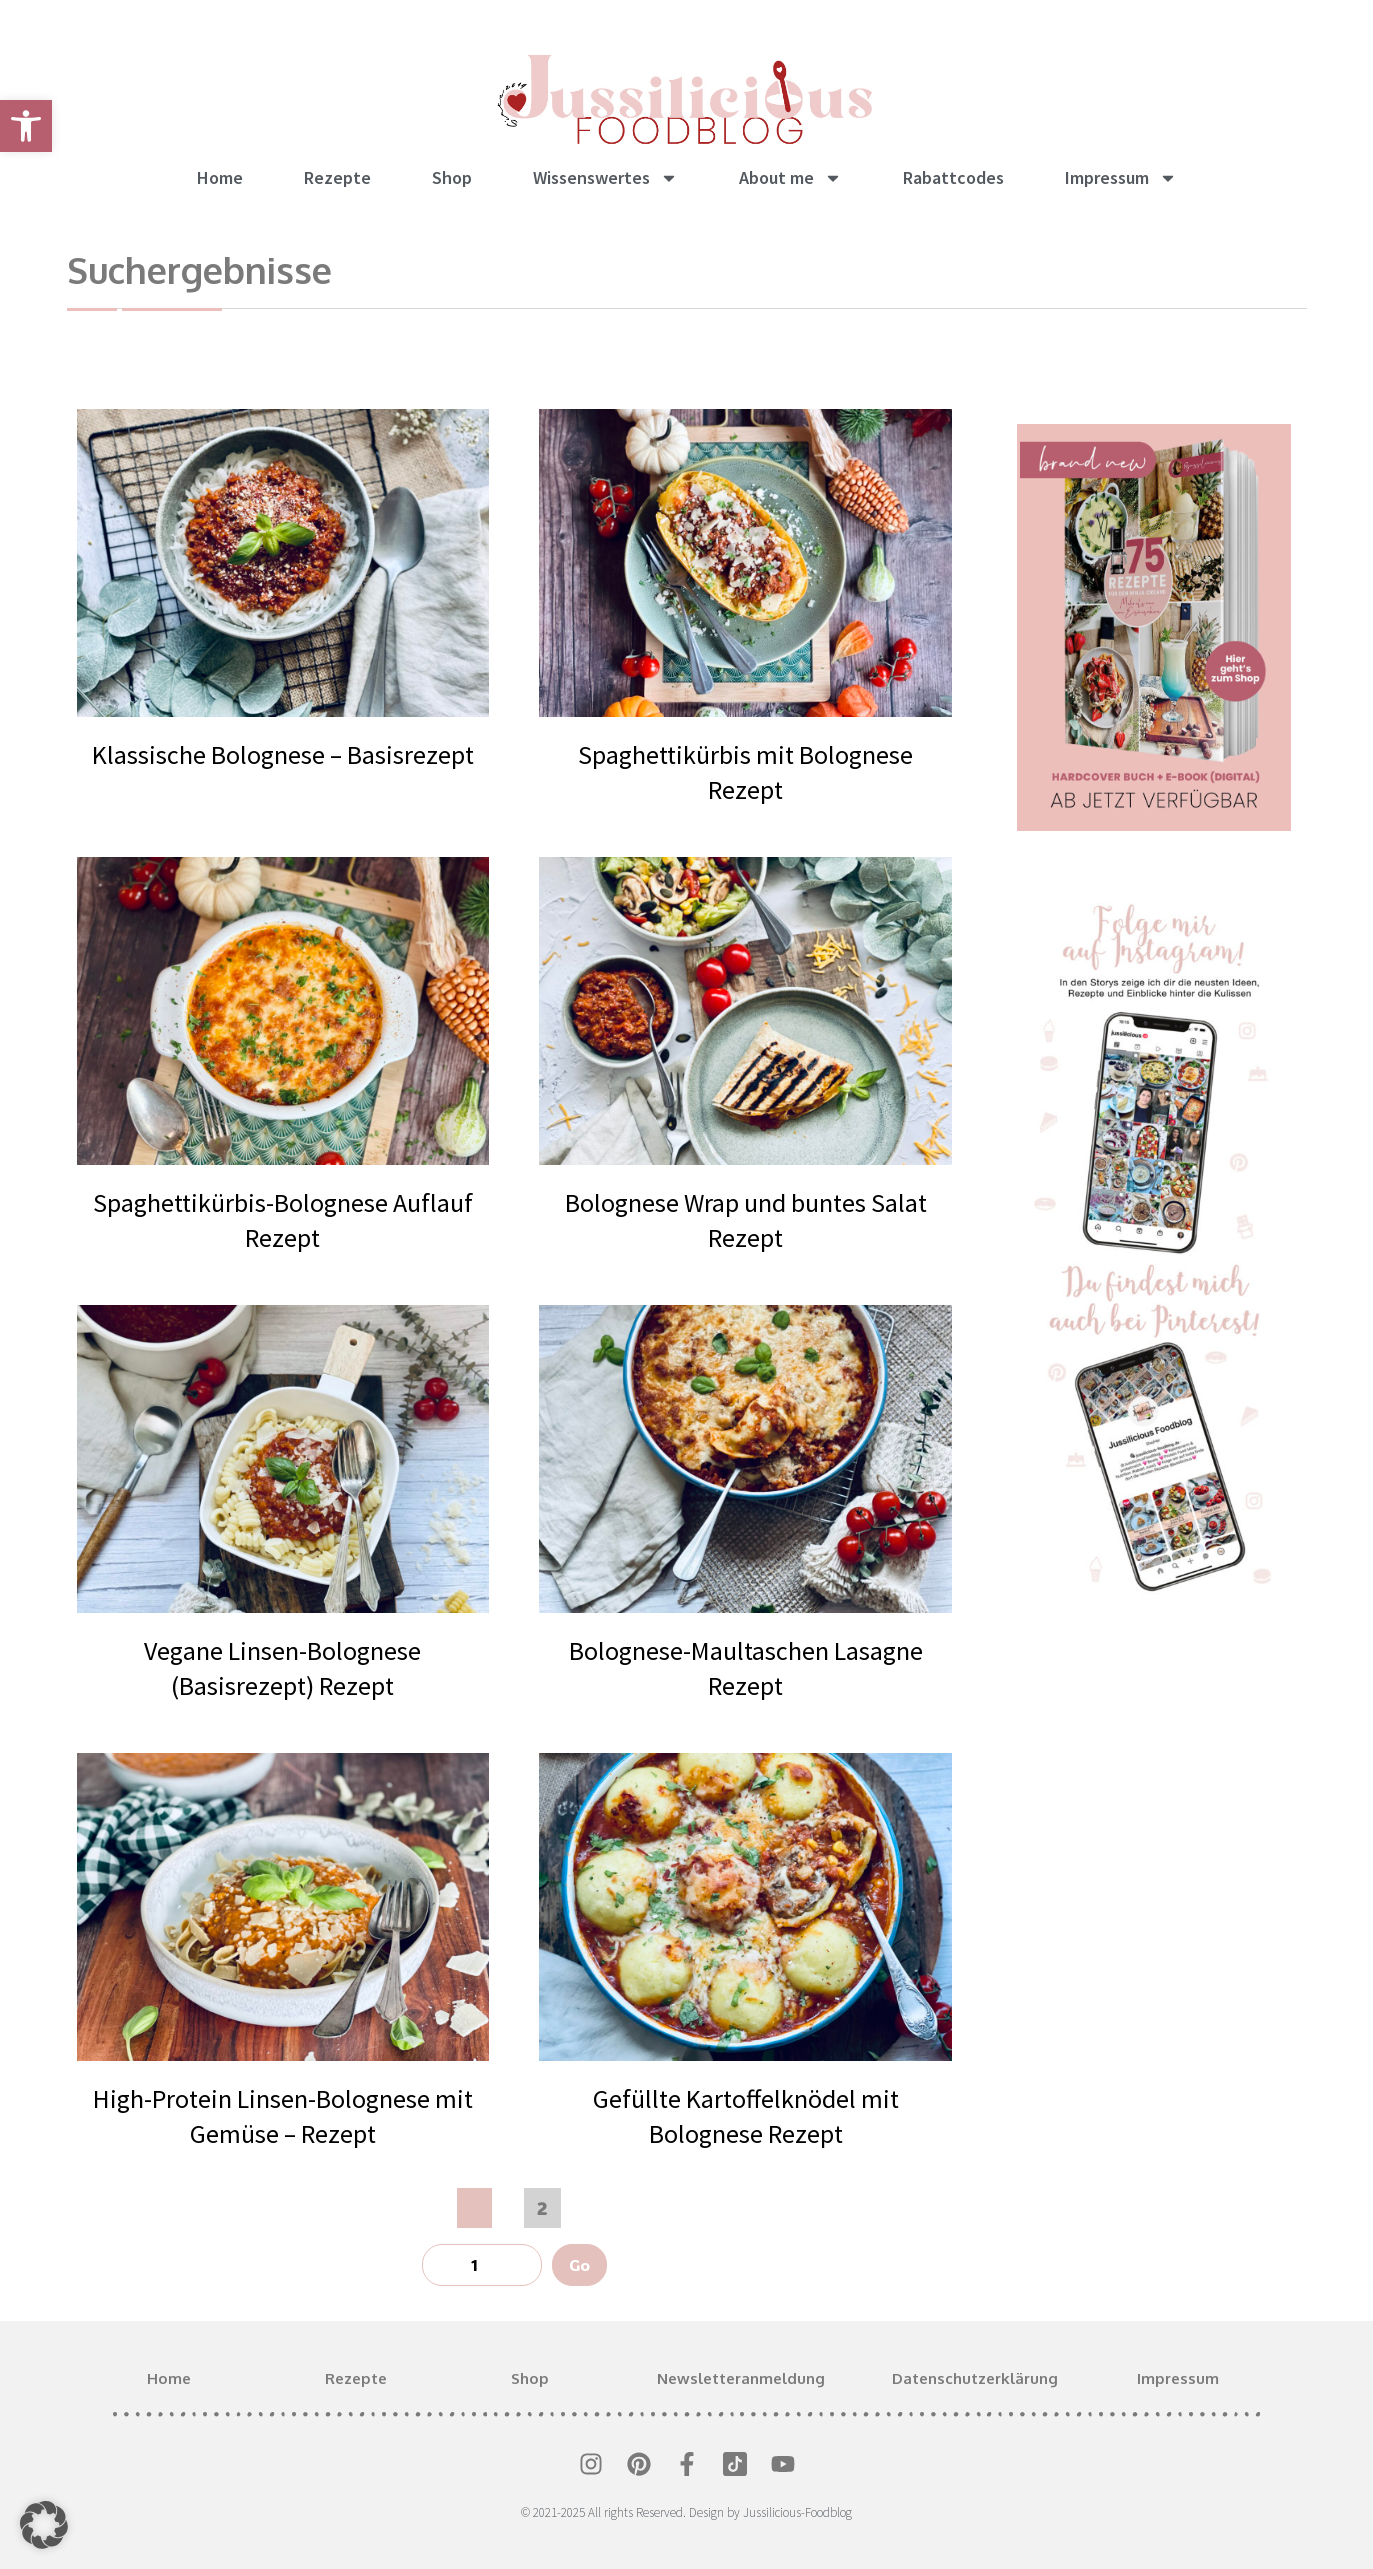  What do you see at coordinates (337, 177) in the screenshot?
I see `Rezepte [link]` at bounding box center [337, 177].